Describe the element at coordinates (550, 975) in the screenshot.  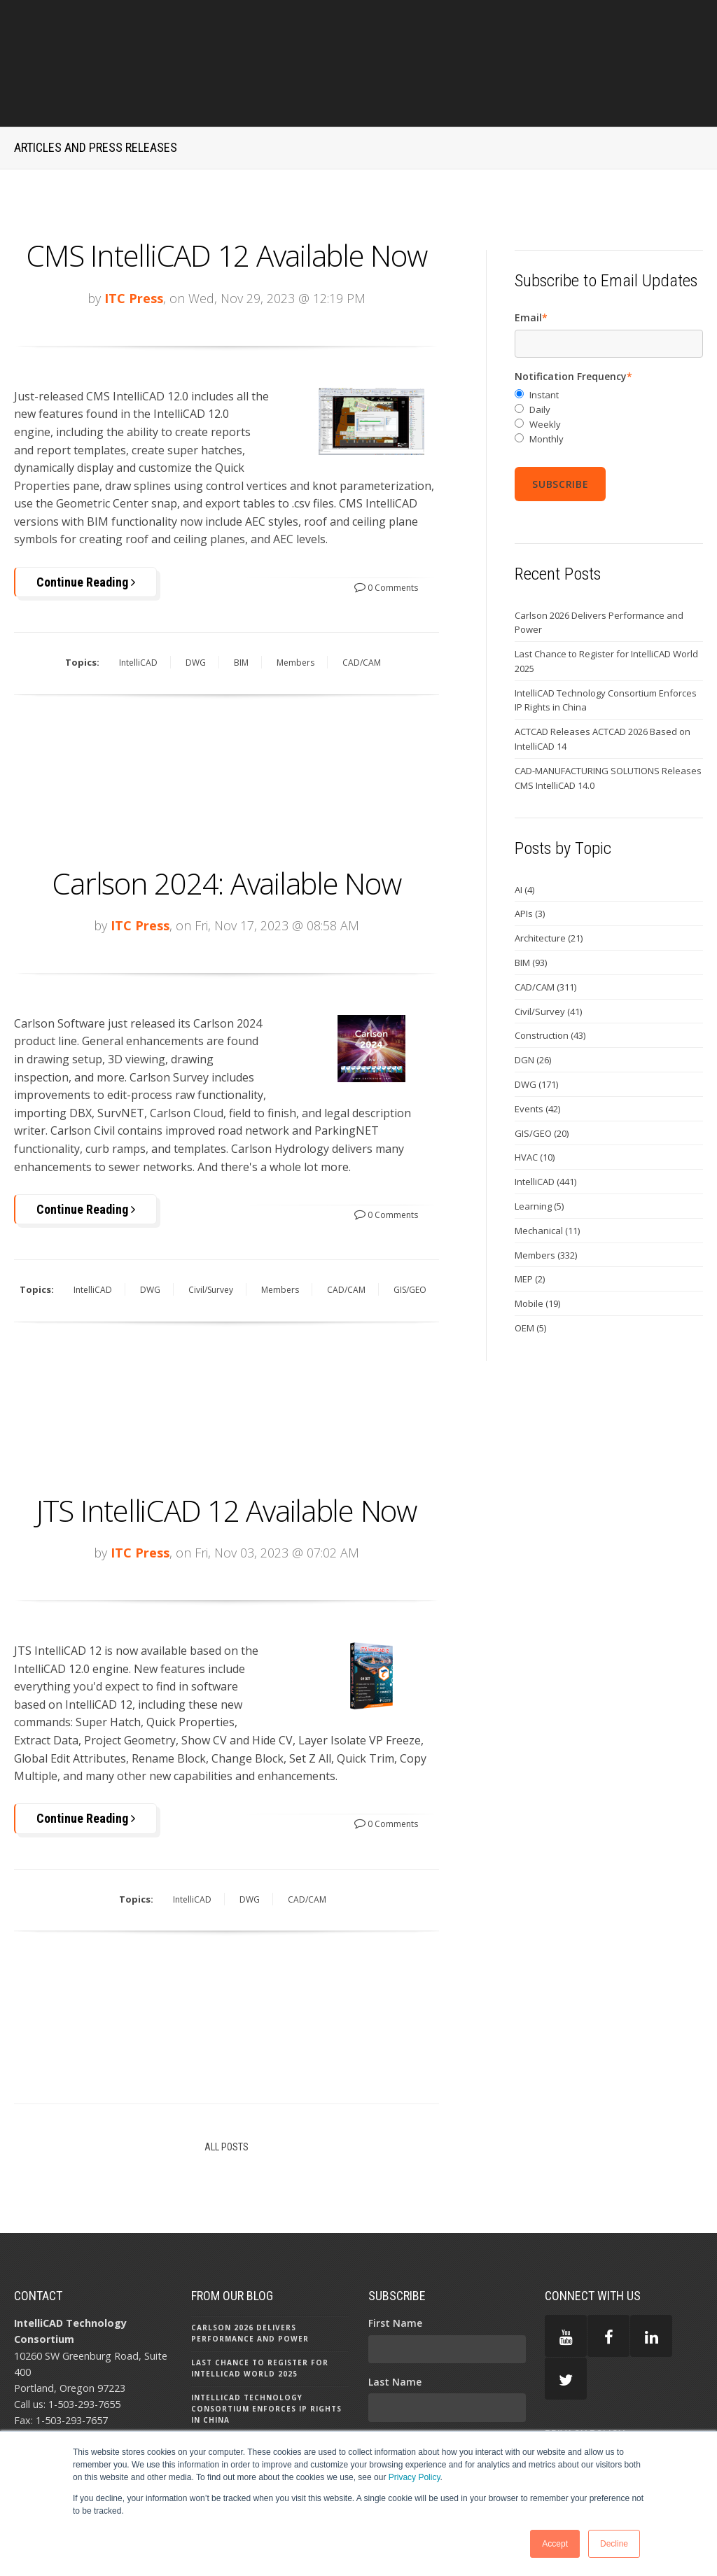
I see `Construction` at that location.